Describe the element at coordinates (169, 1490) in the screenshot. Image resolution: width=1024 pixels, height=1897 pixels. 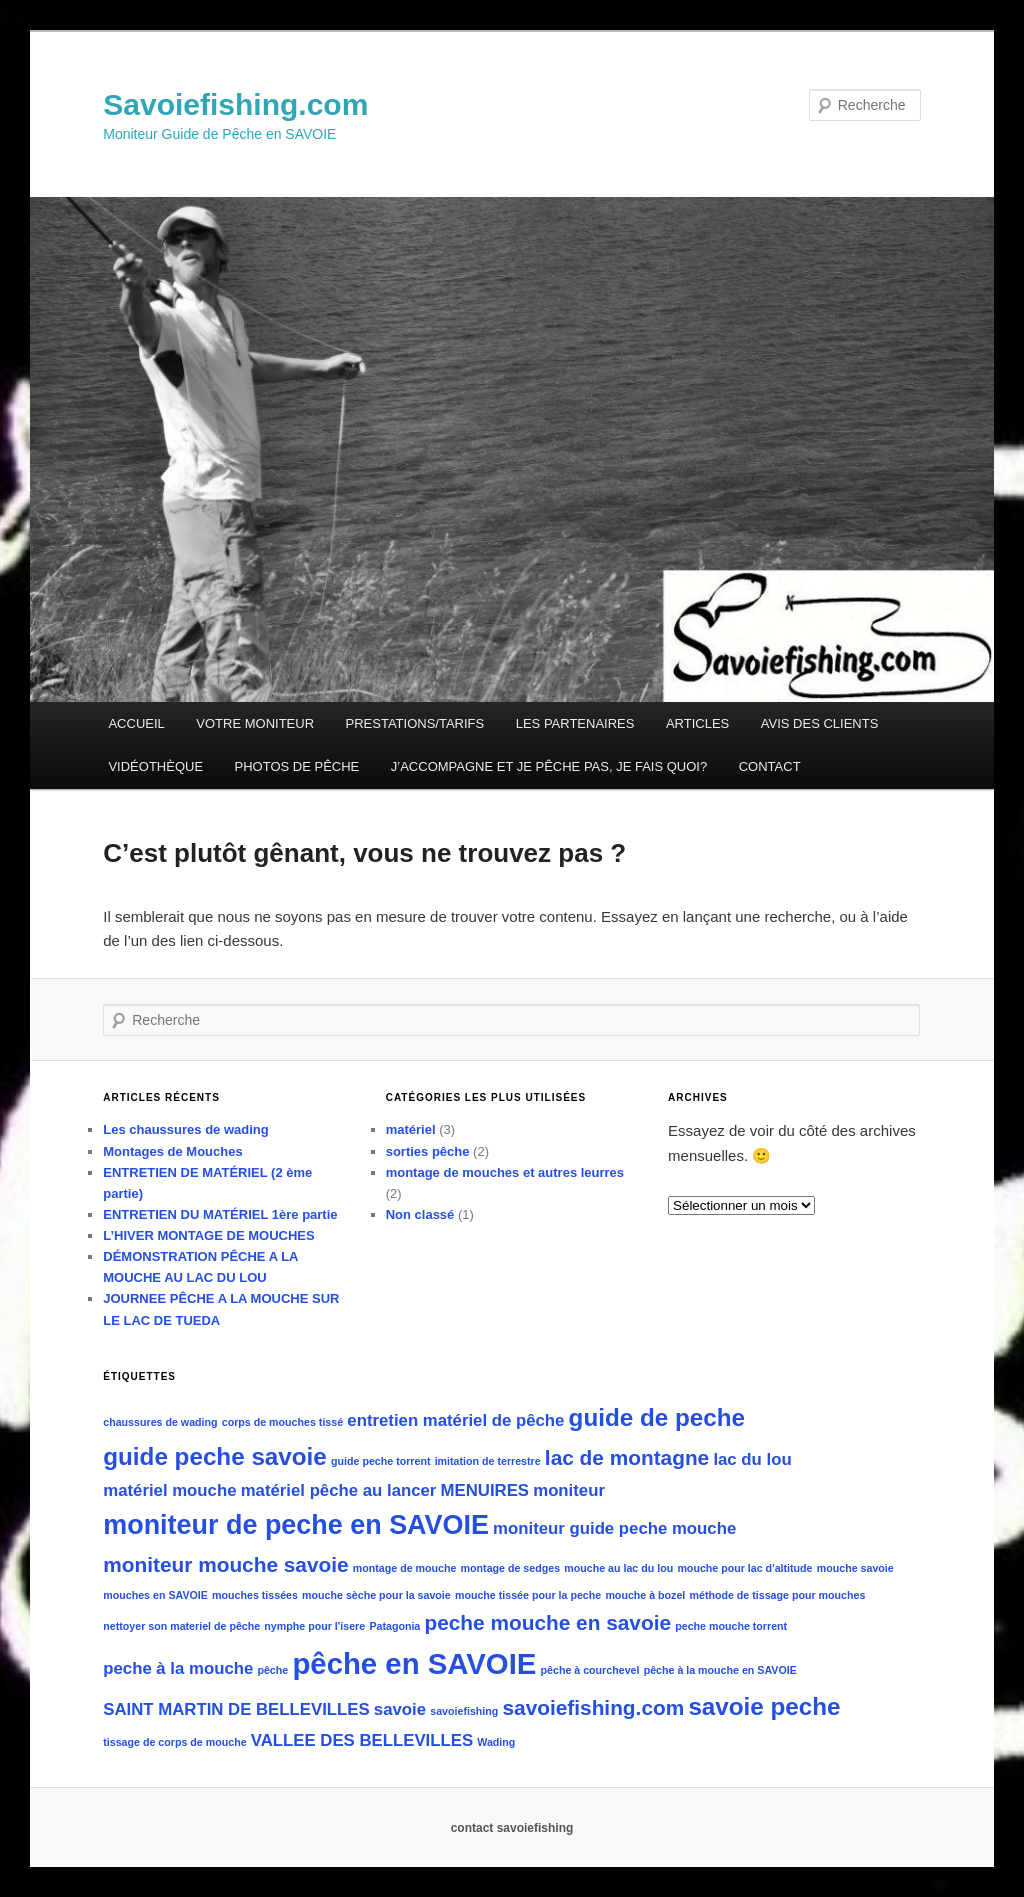
I see `matériel mouche [matériel mouche (2 éléments)]` at that location.